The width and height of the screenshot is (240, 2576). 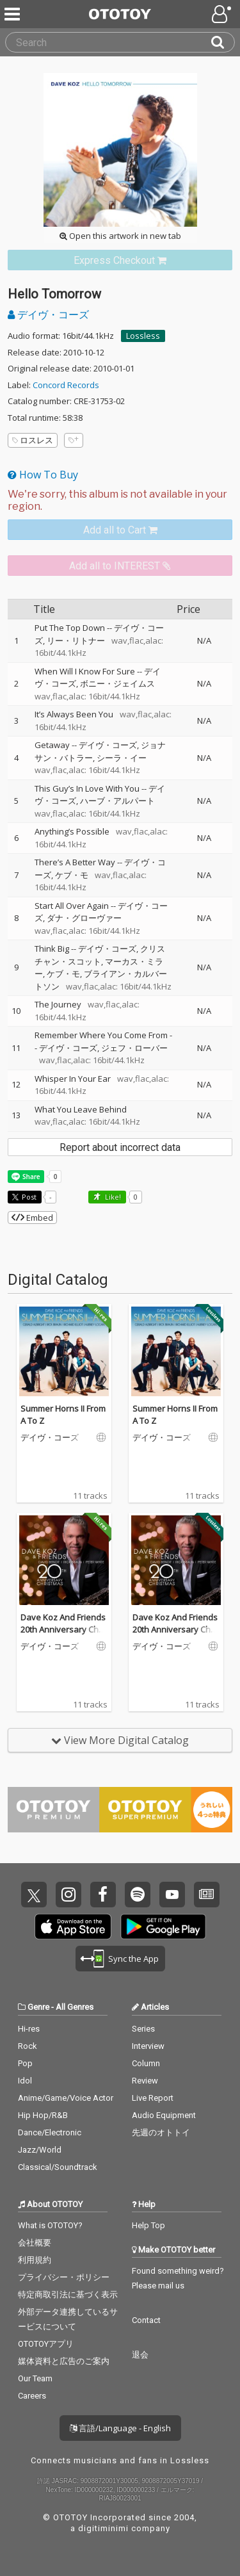 What do you see at coordinates (84, 918) in the screenshot?
I see `ダナ・グローヴァー` at bounding box center [84, 918].